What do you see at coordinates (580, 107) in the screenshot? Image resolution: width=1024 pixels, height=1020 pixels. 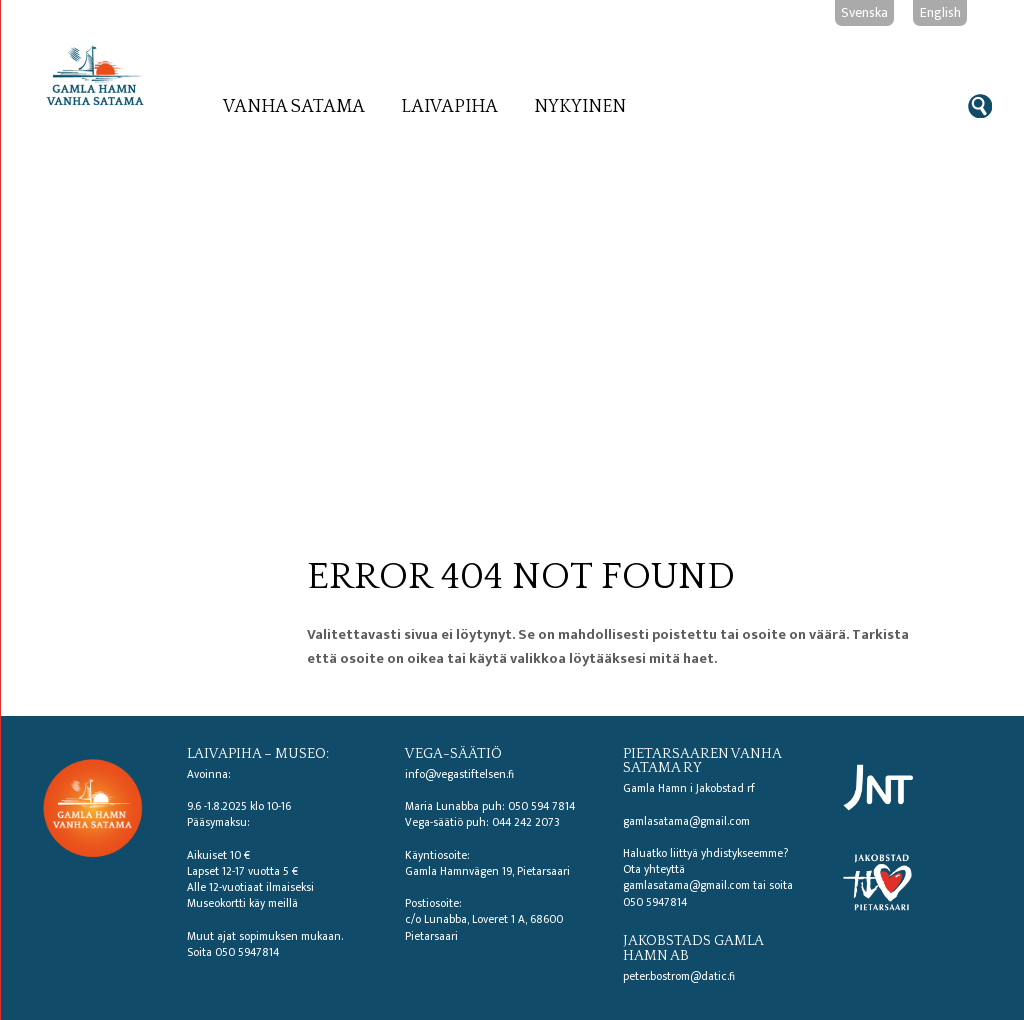 I see `Nykyinen` at bounding box center [580, 107].